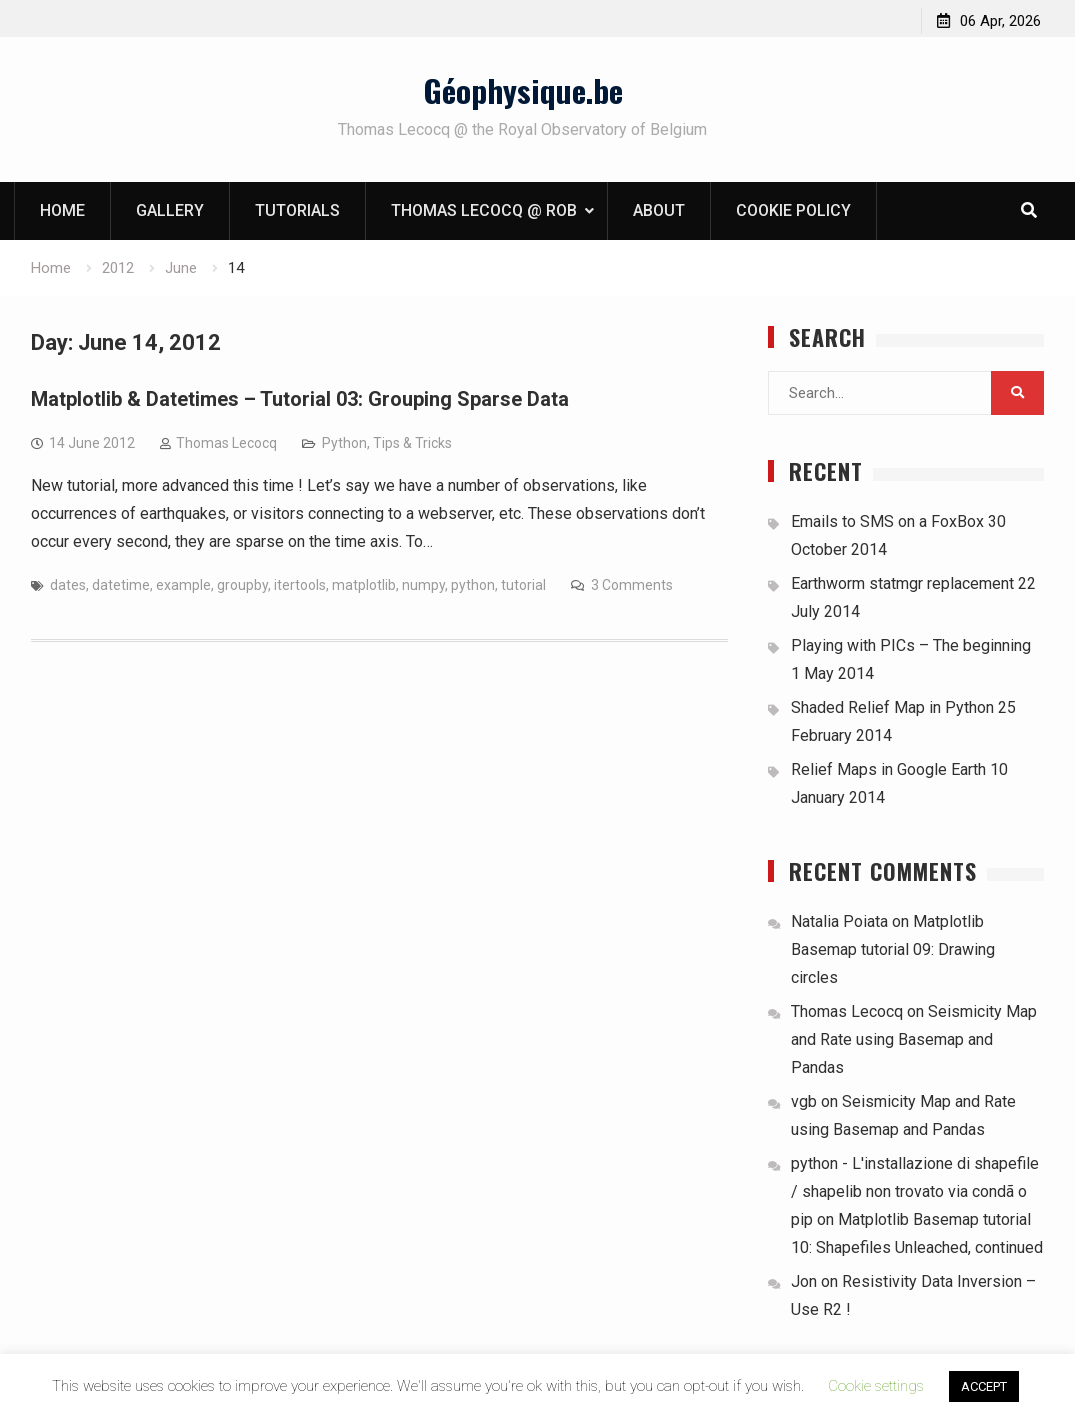 The image size is (1075, 1419). What do you see at coordinates (121, 585) in the screenshot?
I see `datetime` at bounding box center [121, 585].